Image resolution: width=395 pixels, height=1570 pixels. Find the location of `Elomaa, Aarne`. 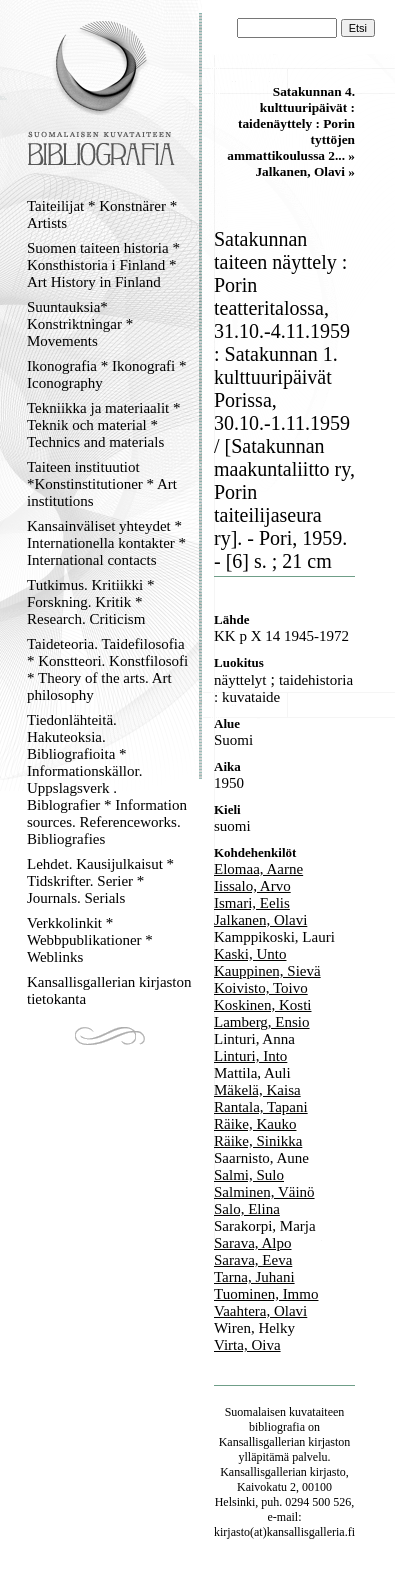

Elomaa, Aarne is located at coordinates (258, 869).